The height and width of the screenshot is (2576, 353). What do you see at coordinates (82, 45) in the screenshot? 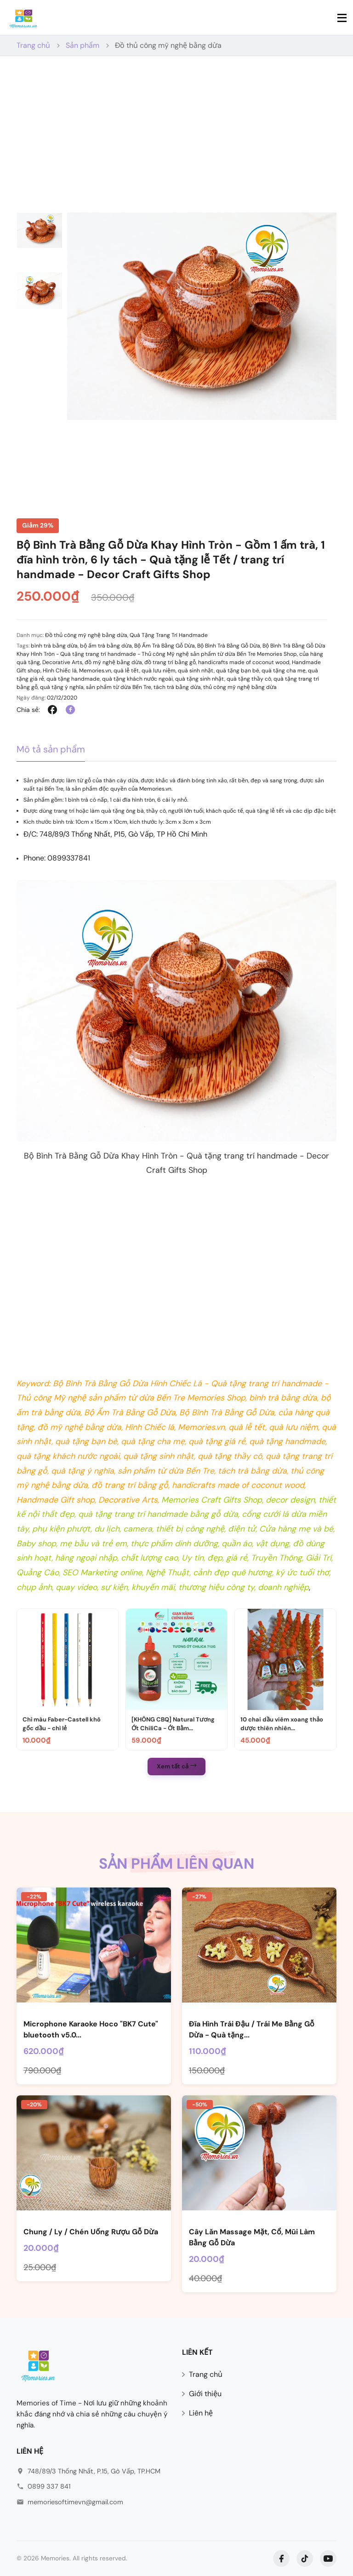
I see `Sản phẩm` at bounding box center [82, 45].